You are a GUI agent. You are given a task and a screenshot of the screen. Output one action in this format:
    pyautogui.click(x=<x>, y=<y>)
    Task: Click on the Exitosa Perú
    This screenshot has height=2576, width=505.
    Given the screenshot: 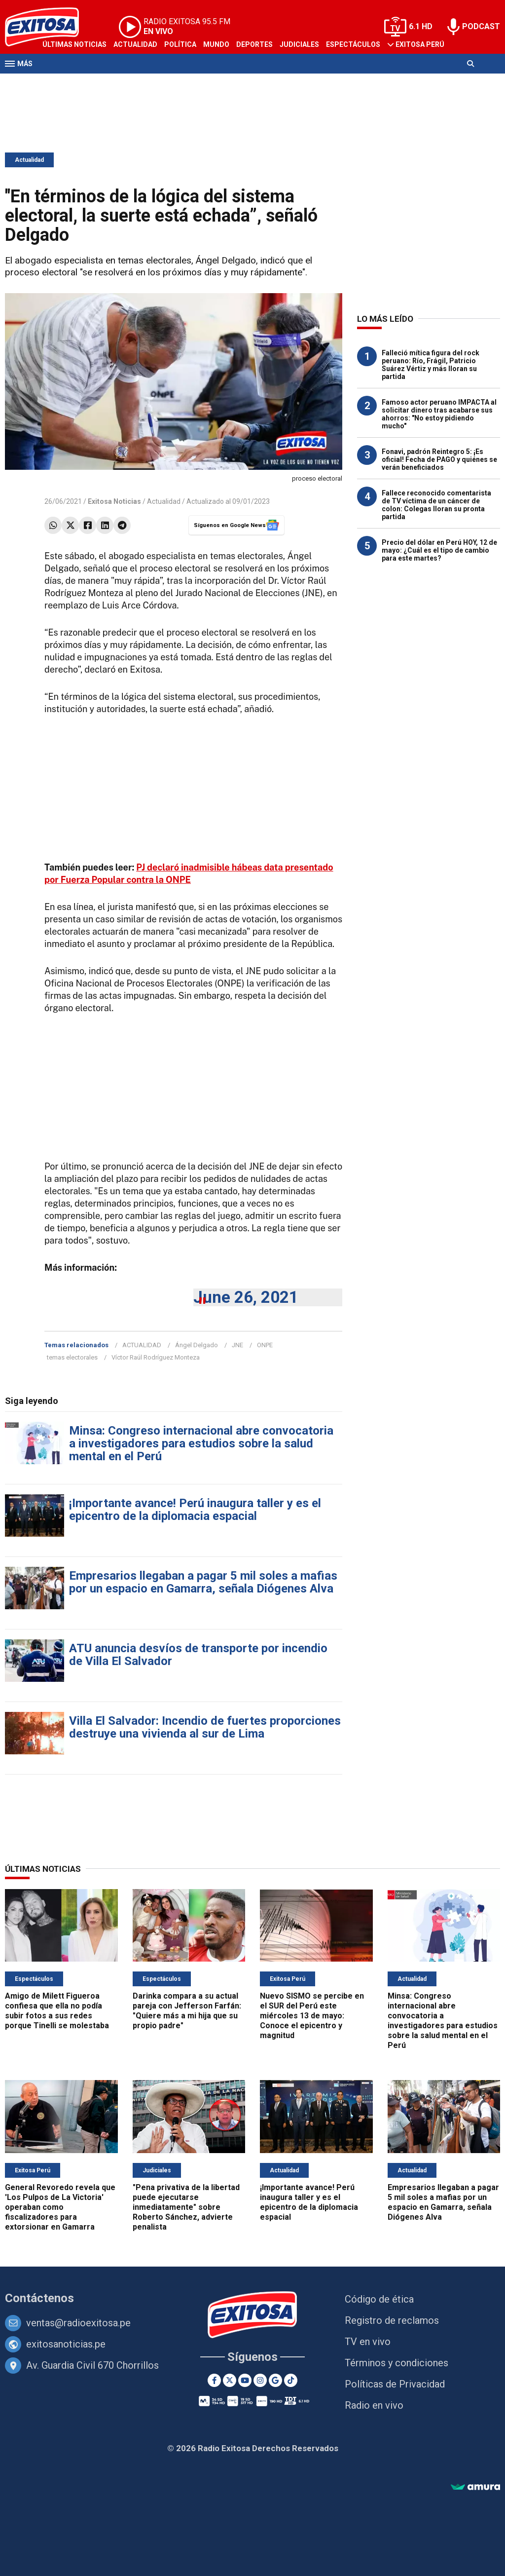 What is the action you would take?
    pyautogui.click(x=420, y=44)
    